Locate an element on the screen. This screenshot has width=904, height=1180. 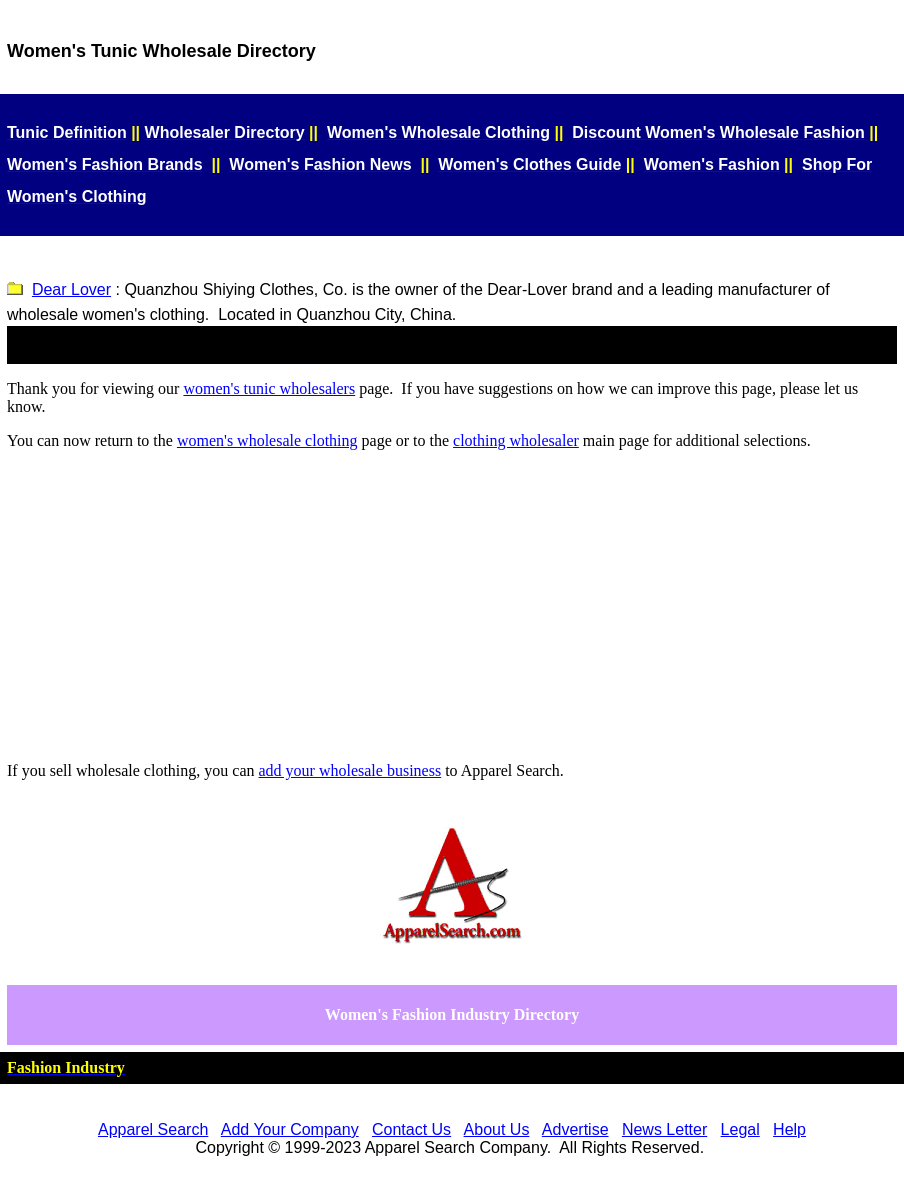
Advertise is located at coordinates (575, 1129).